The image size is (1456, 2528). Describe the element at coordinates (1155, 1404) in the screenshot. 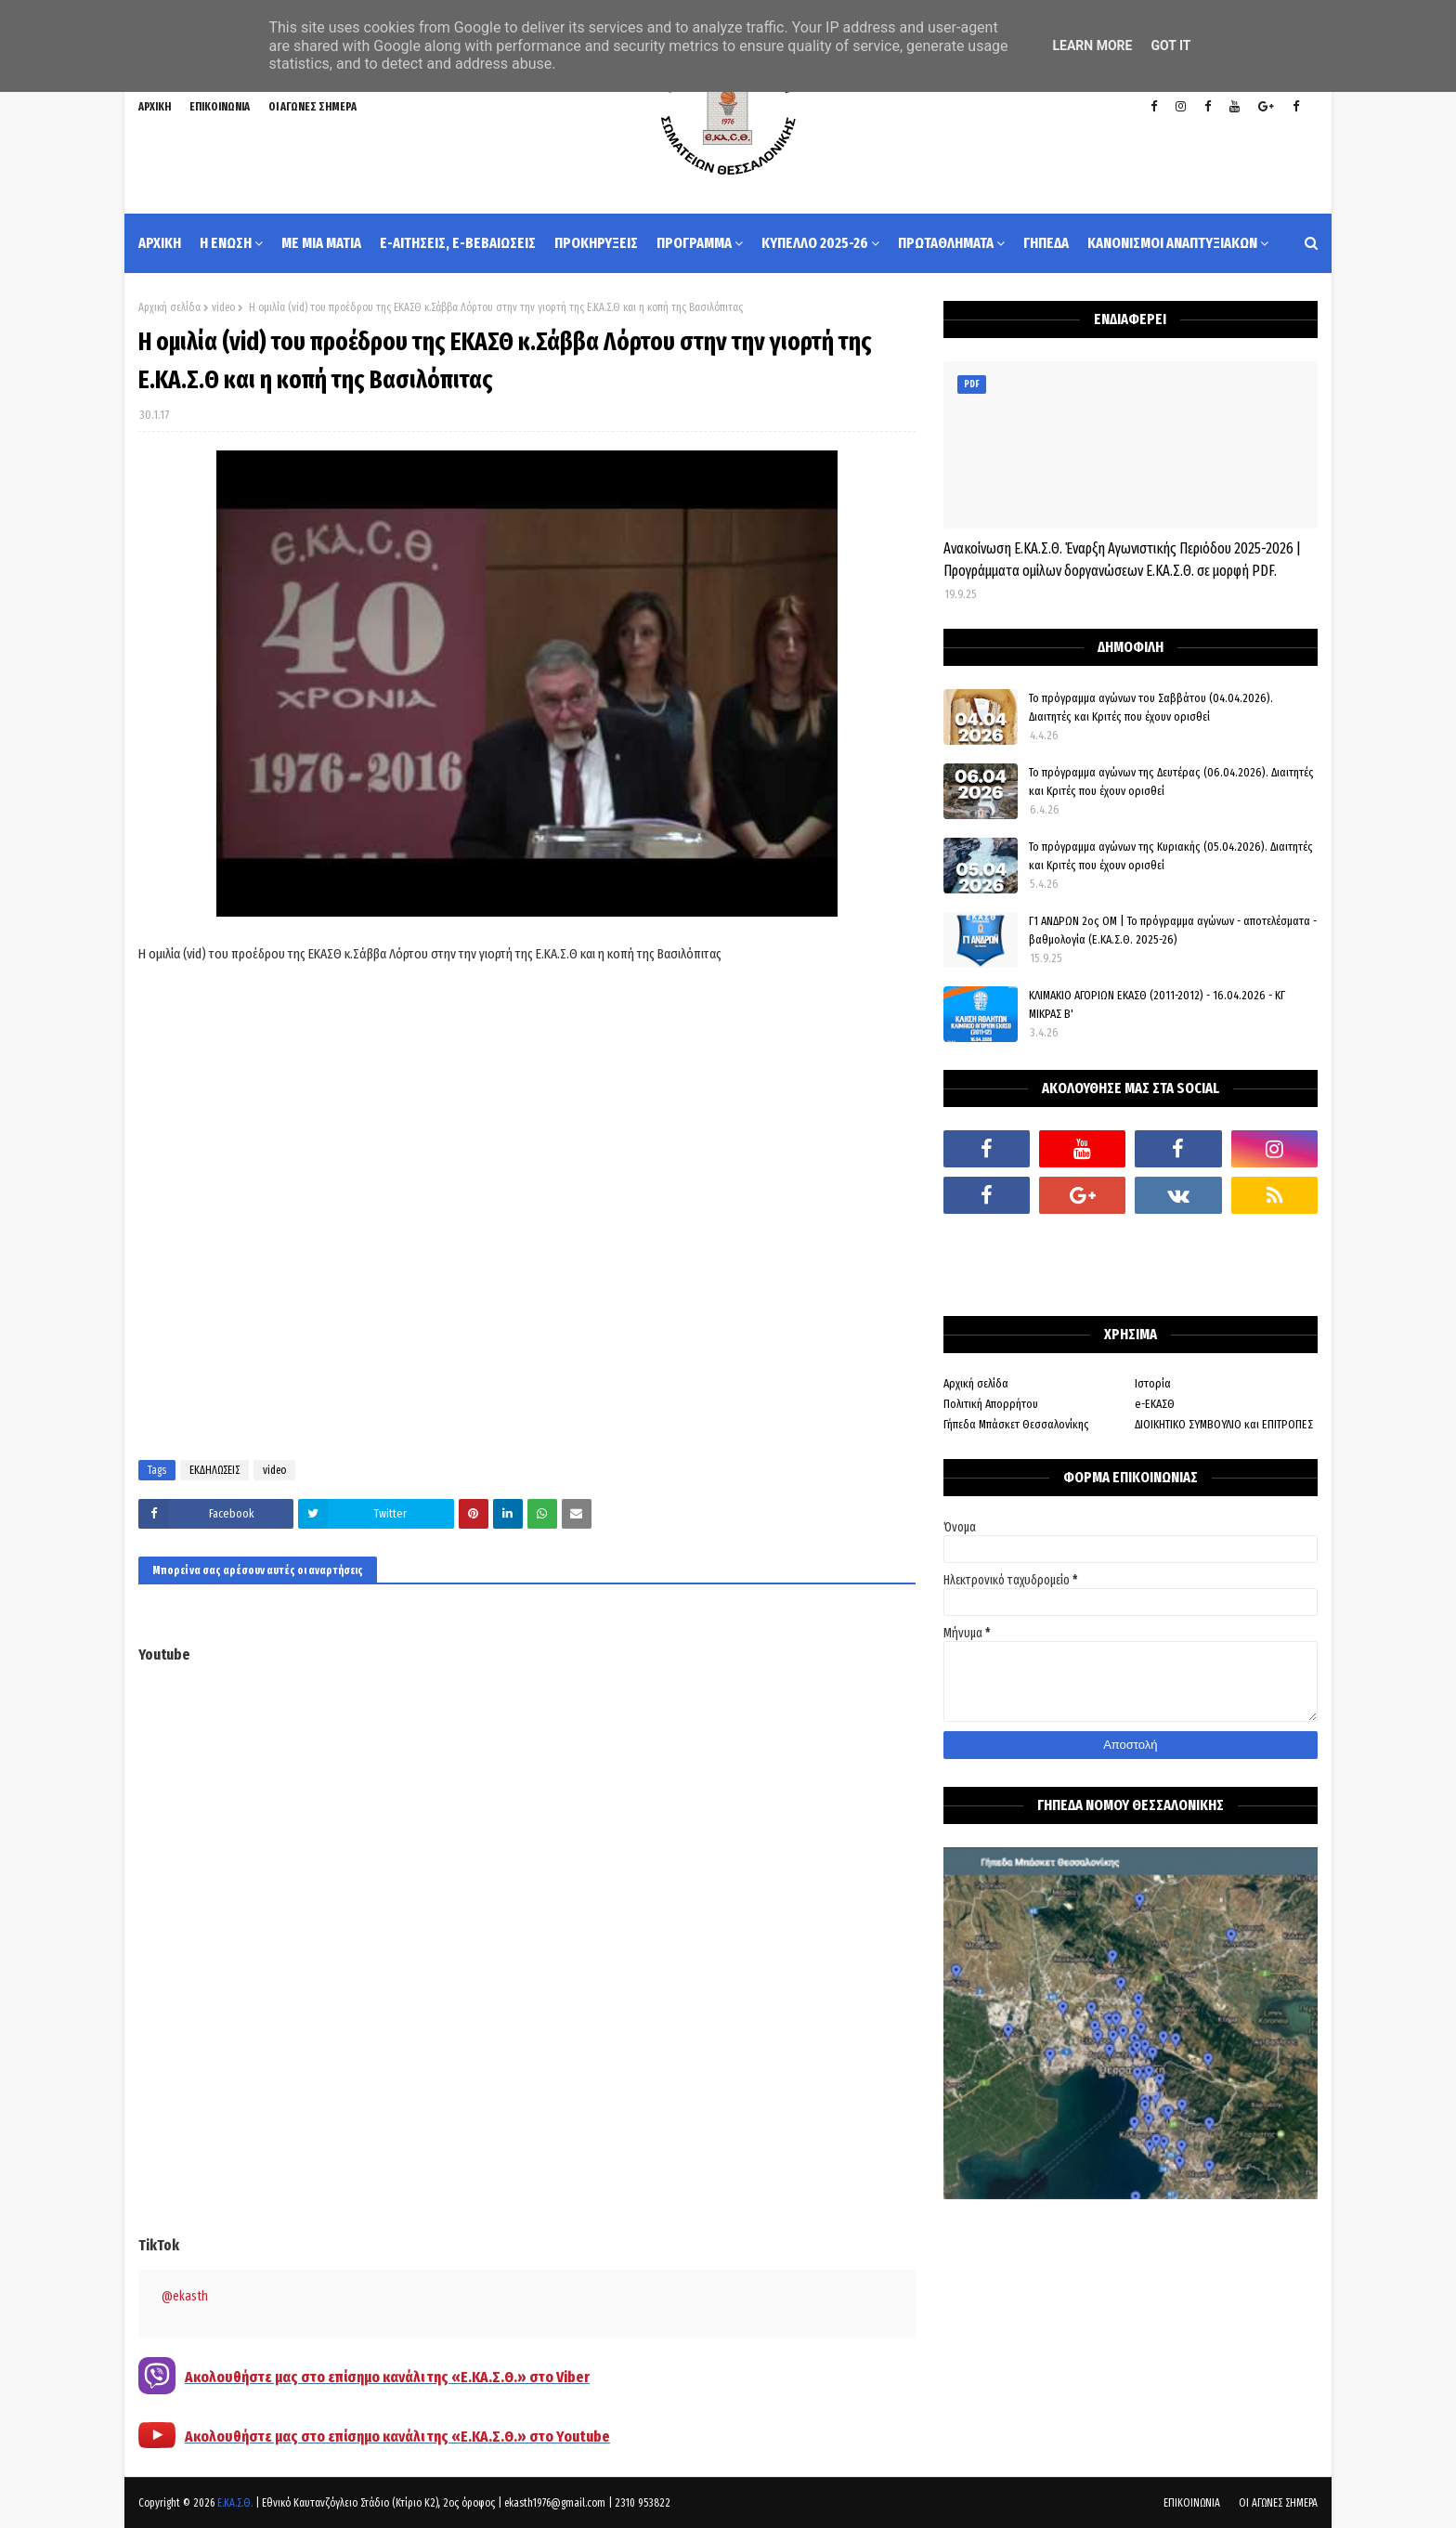

I see `e-ΕΚΑΣΘ` at that location.